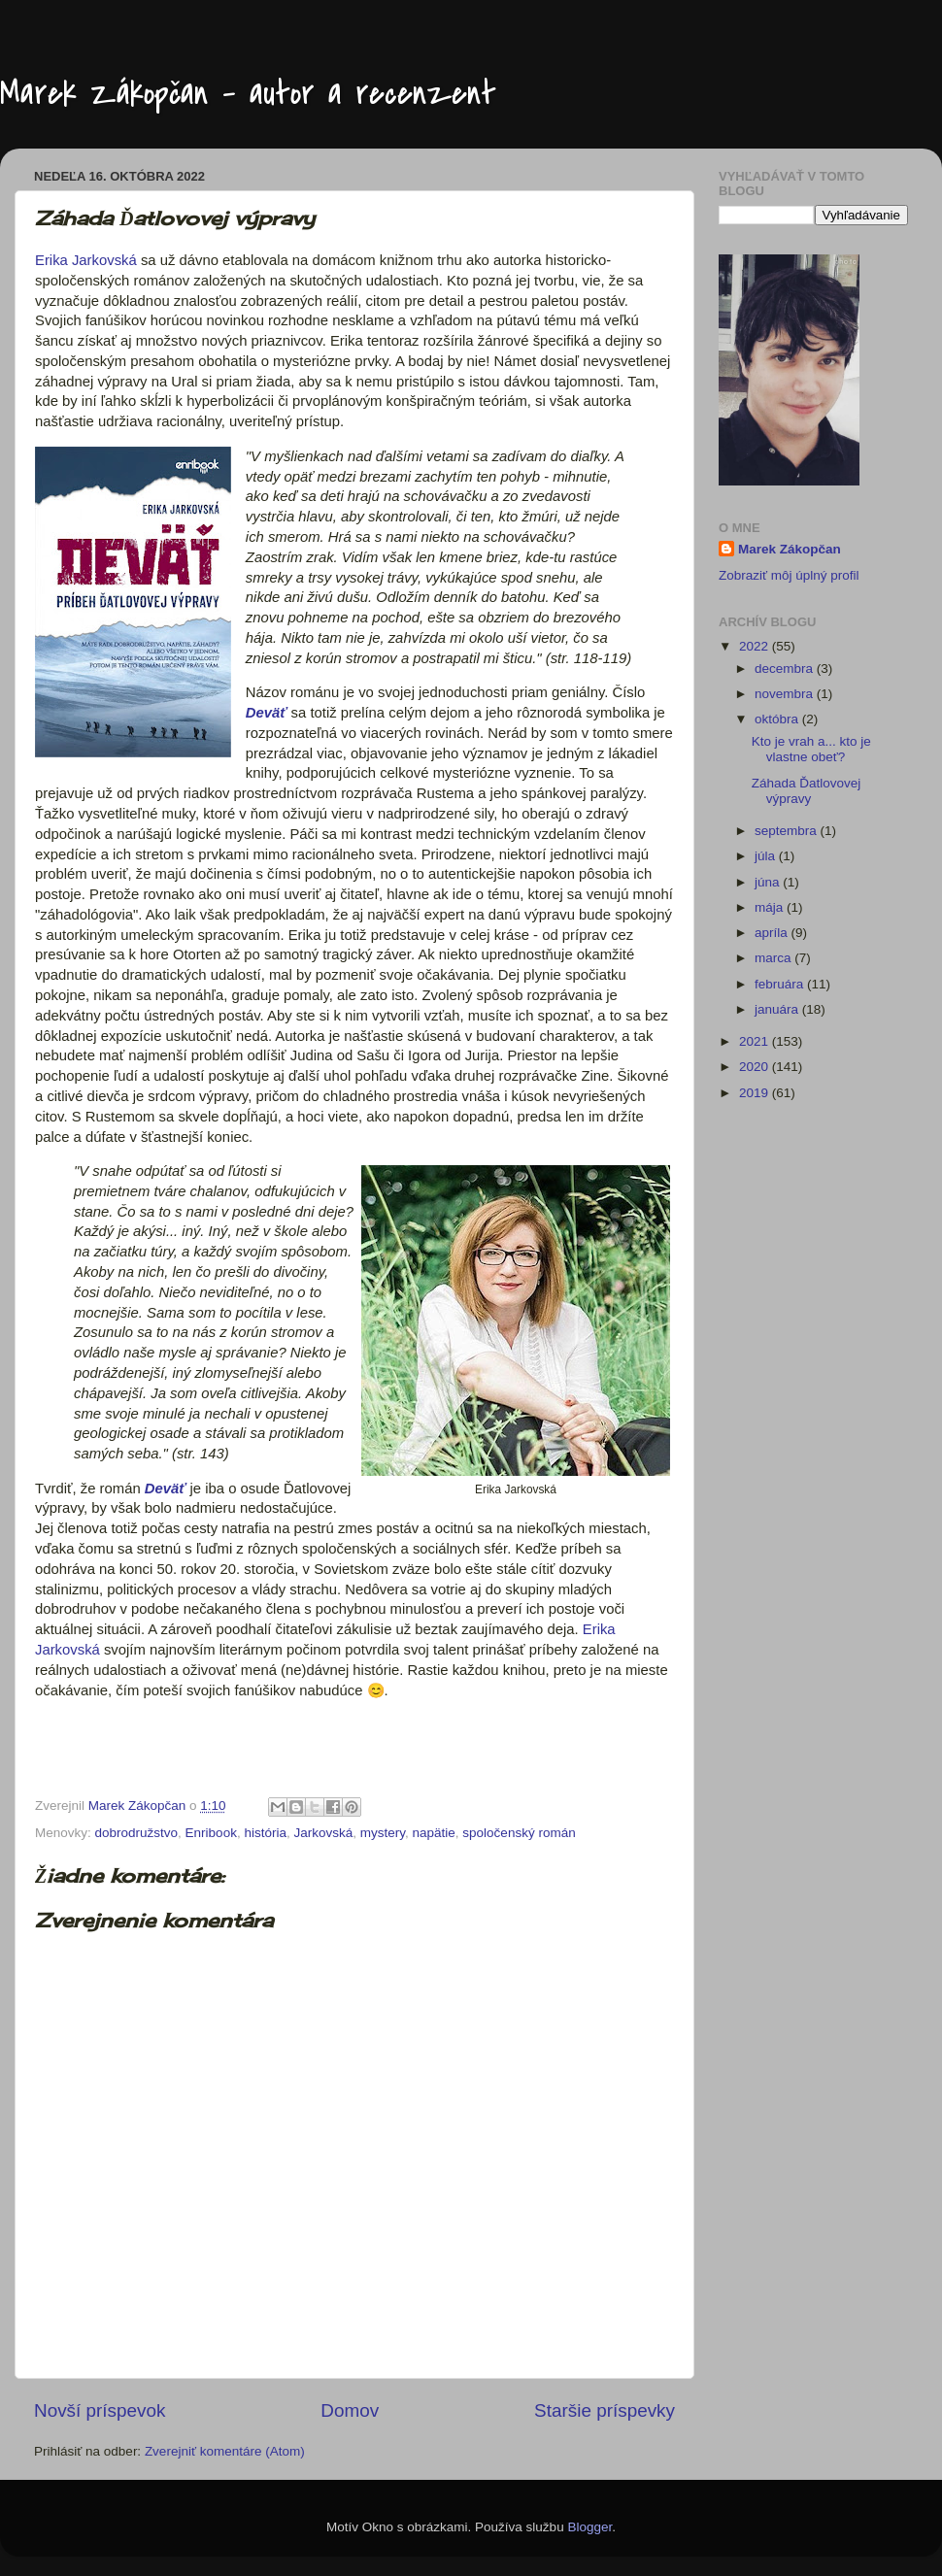 The image size is (942, 2576). I want to click on Jarkovská, so click(323, 1832).